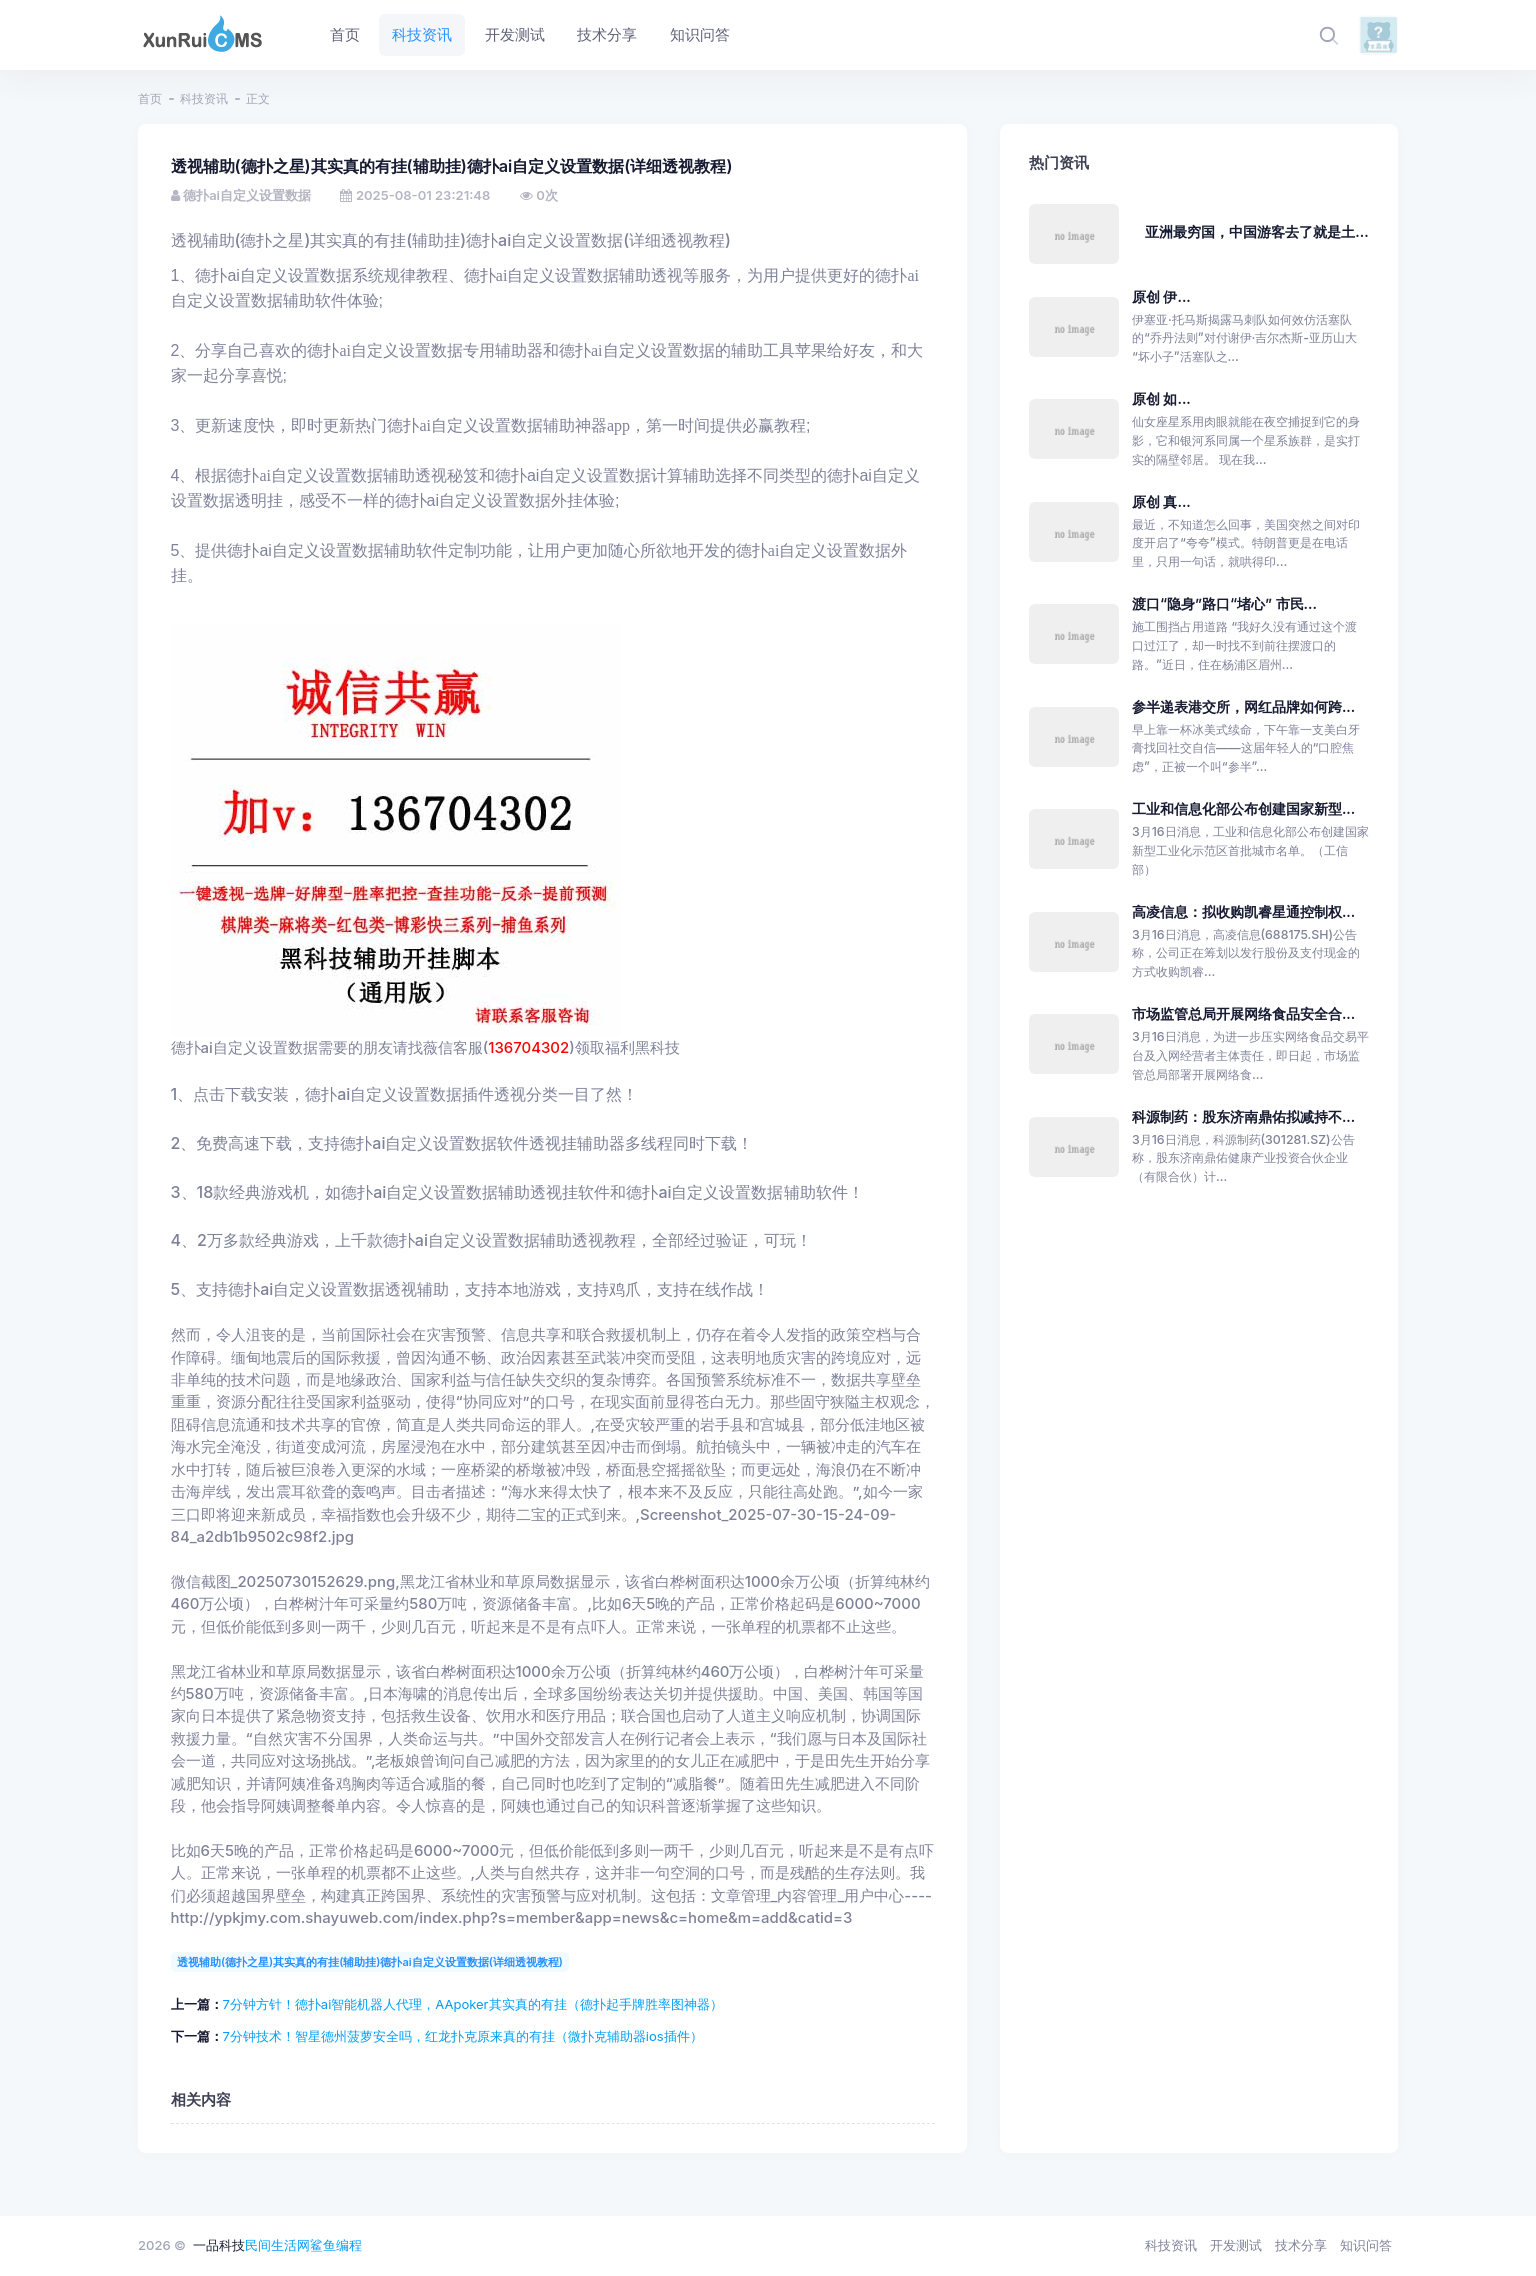 This screenshot has height=2276, width=1536. Describe the element at coordinates (370, 1962) in the screenshot. I see `透视辅助(德扑之星)其实真的有挂(辅助挂)德扑ai自定义设置数据(详细透视教程)` at that location.